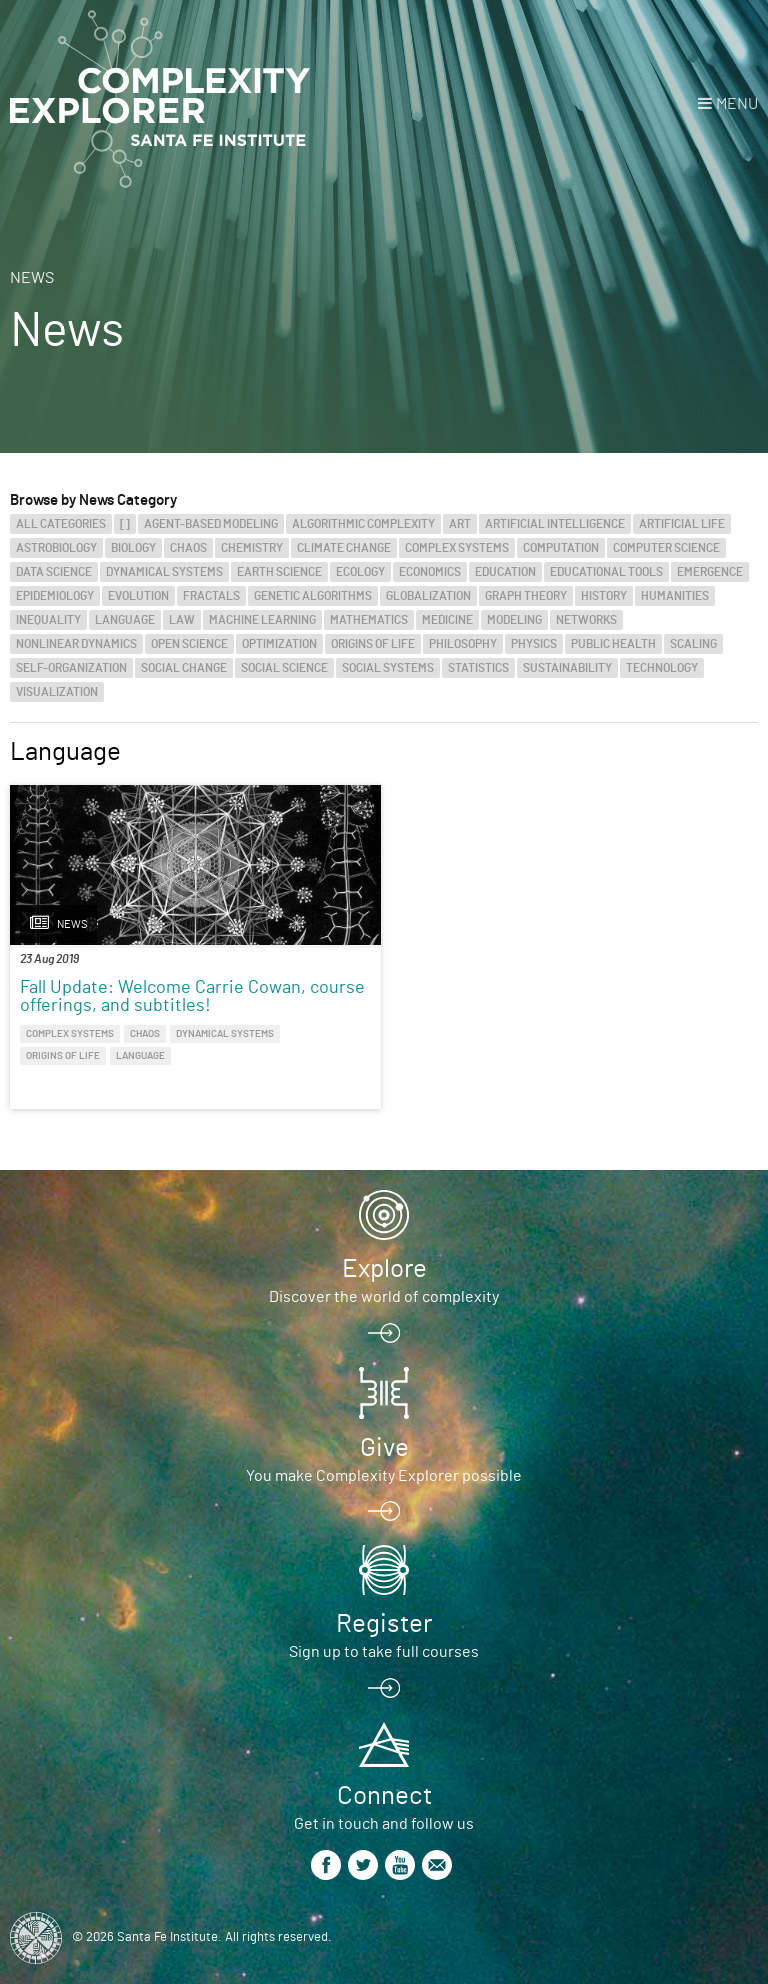 Image resolution: width=768 pixels, height=1984 pixels. Describe the element at coordinates (184, 668) in the screenshot. I see `Social Change` at that location.